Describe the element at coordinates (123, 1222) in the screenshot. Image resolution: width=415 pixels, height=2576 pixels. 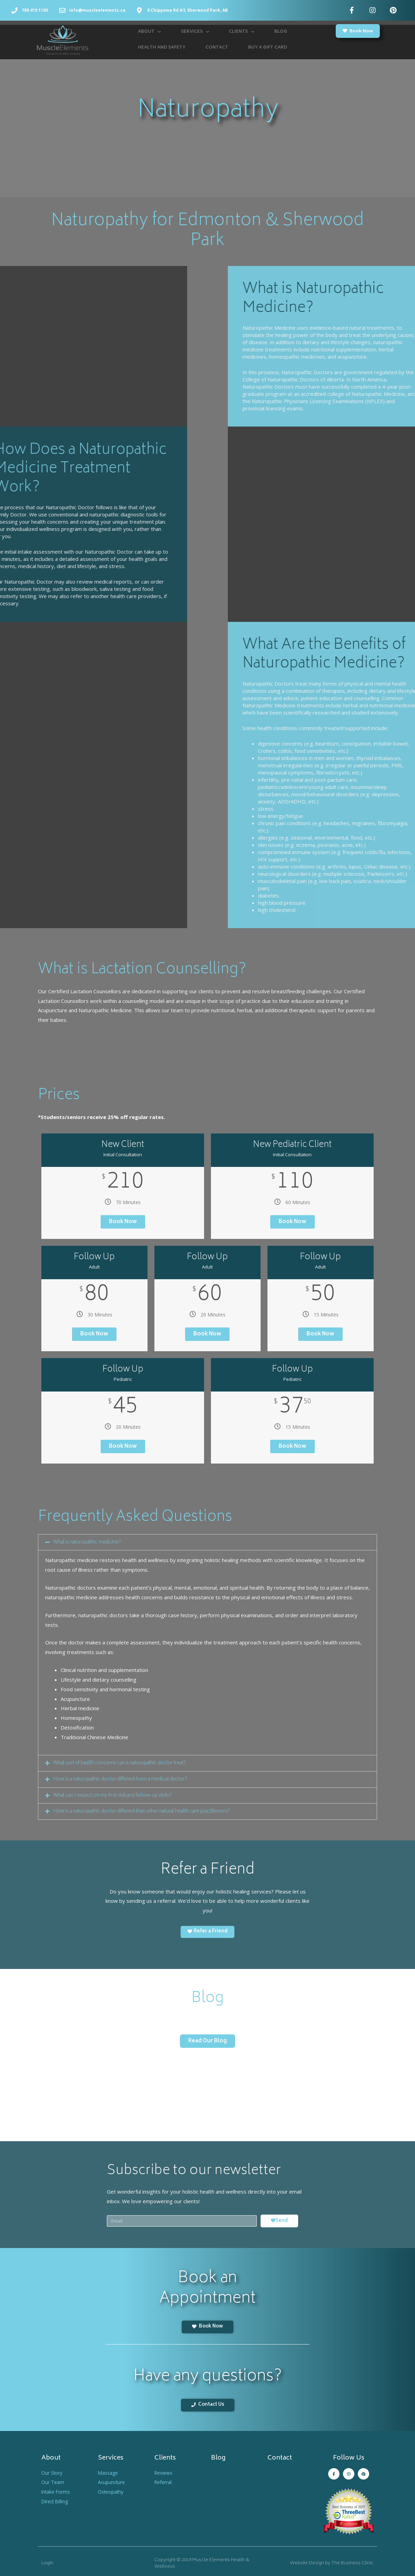
I see `Book Now` at that location.